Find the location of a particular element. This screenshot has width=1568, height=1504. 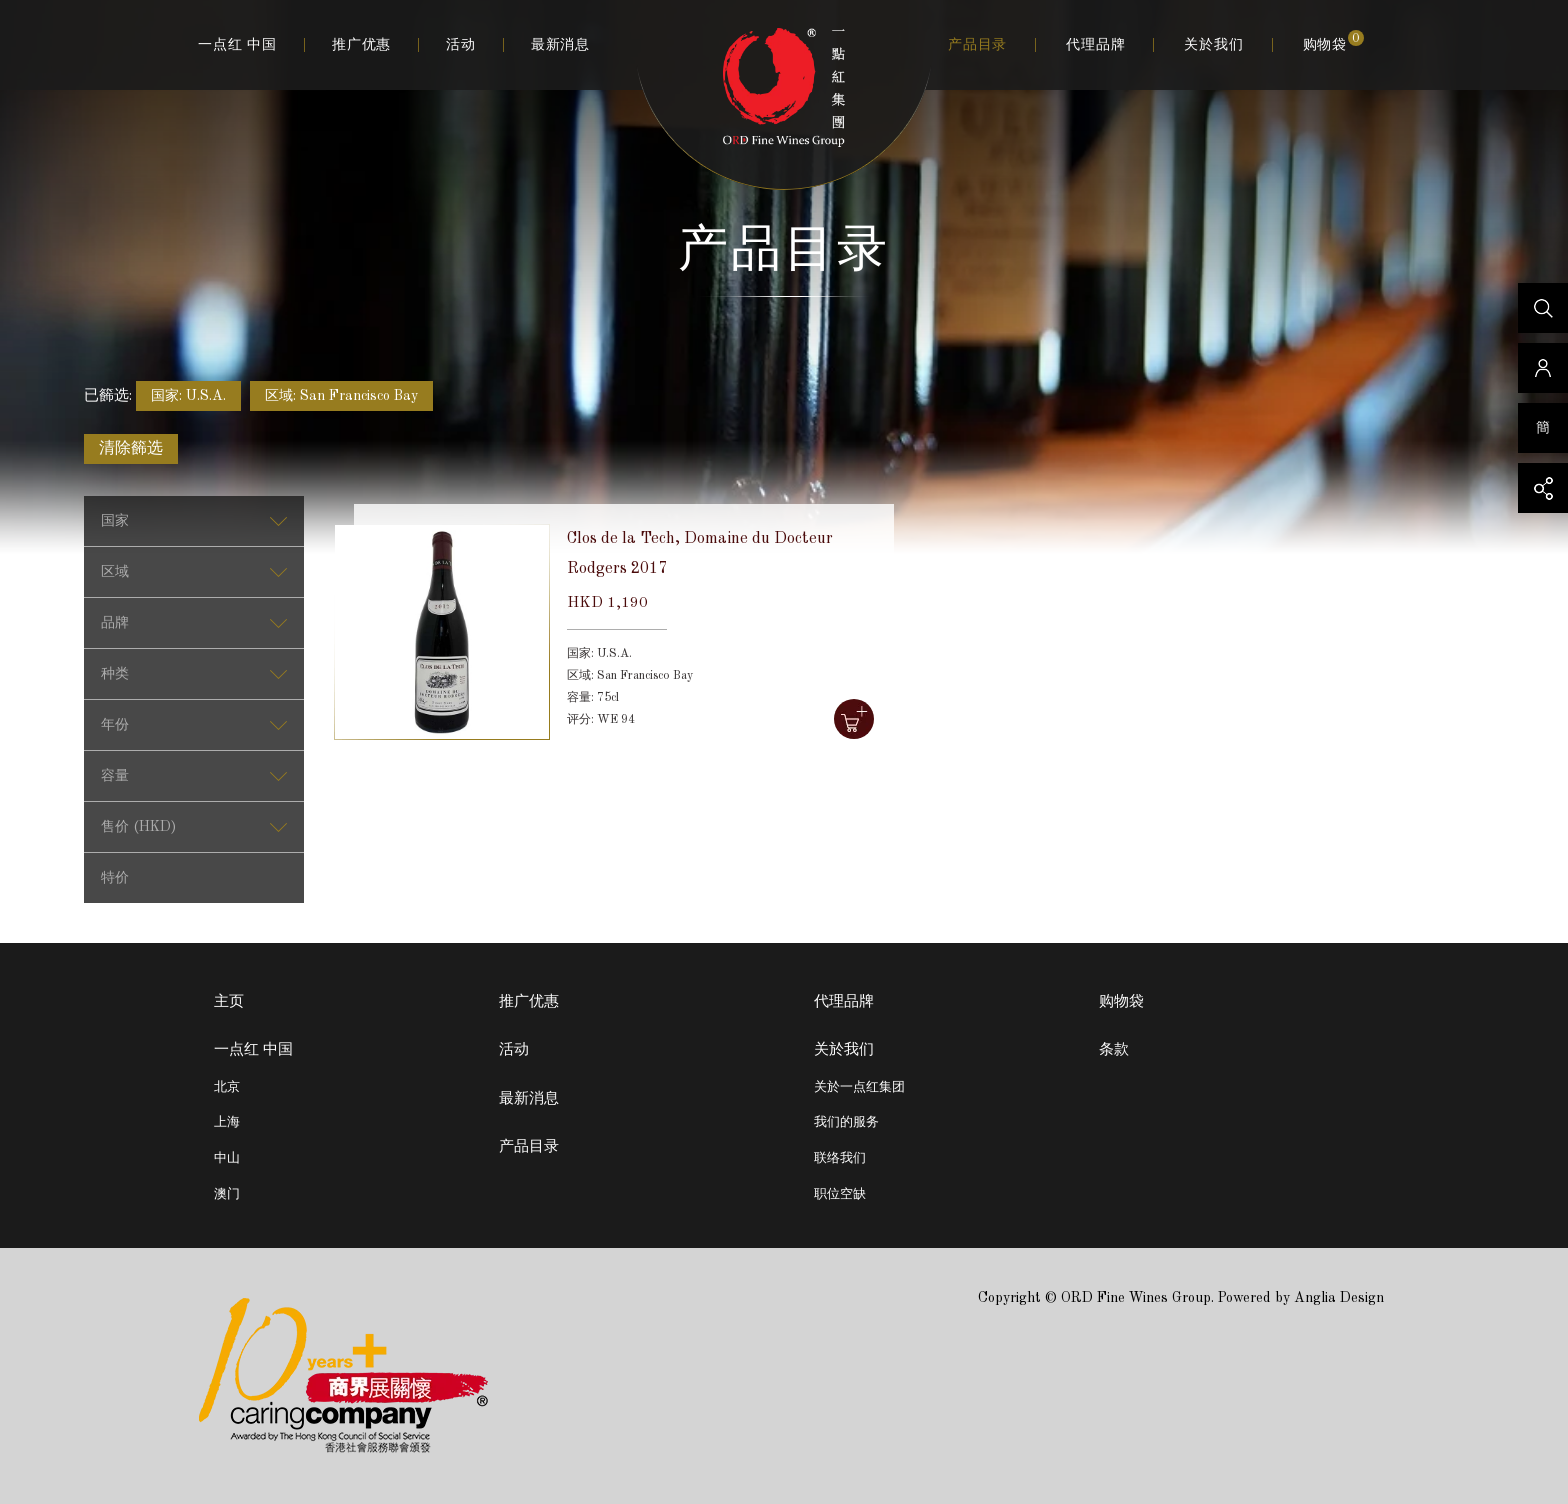

关於我们 is located at coordinates (1213, 45).